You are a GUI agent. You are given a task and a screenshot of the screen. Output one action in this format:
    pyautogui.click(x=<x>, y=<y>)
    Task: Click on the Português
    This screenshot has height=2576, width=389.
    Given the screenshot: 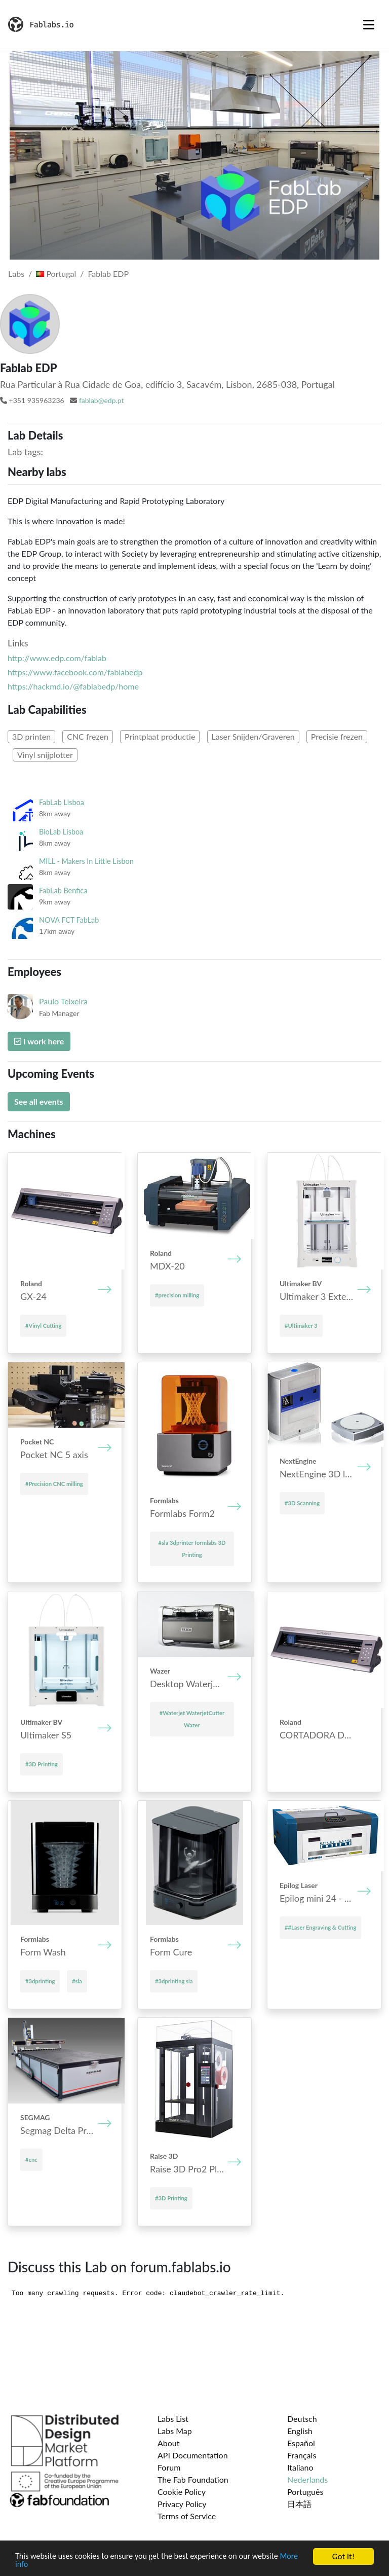 What is the action you would take?
    pyautogui.click(x=305, y=2491)
    